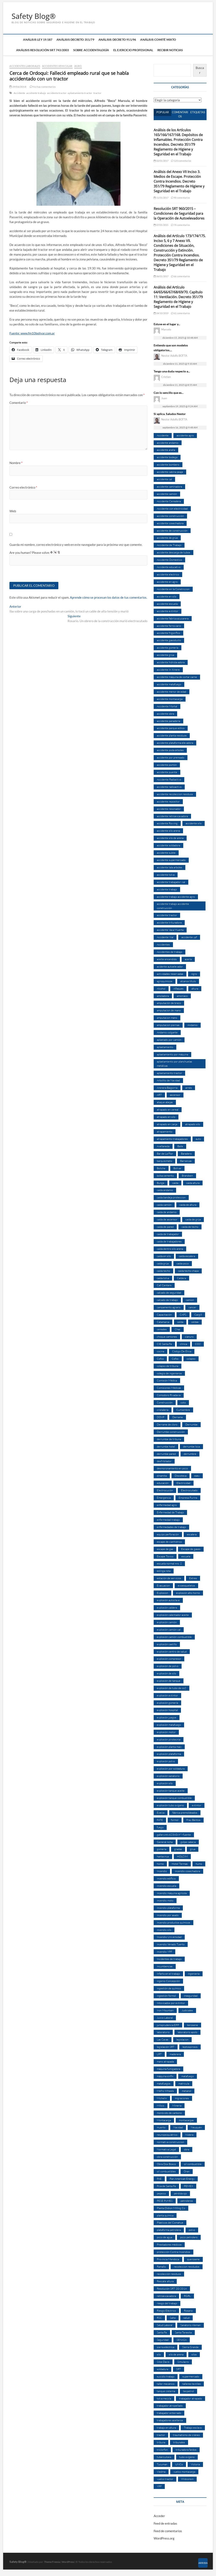 Image resolution: width=216 pixels, height=2576 pixels. Describe the element at coordinates (185, 1556) in the screenshot. I see `escuela` at that location.